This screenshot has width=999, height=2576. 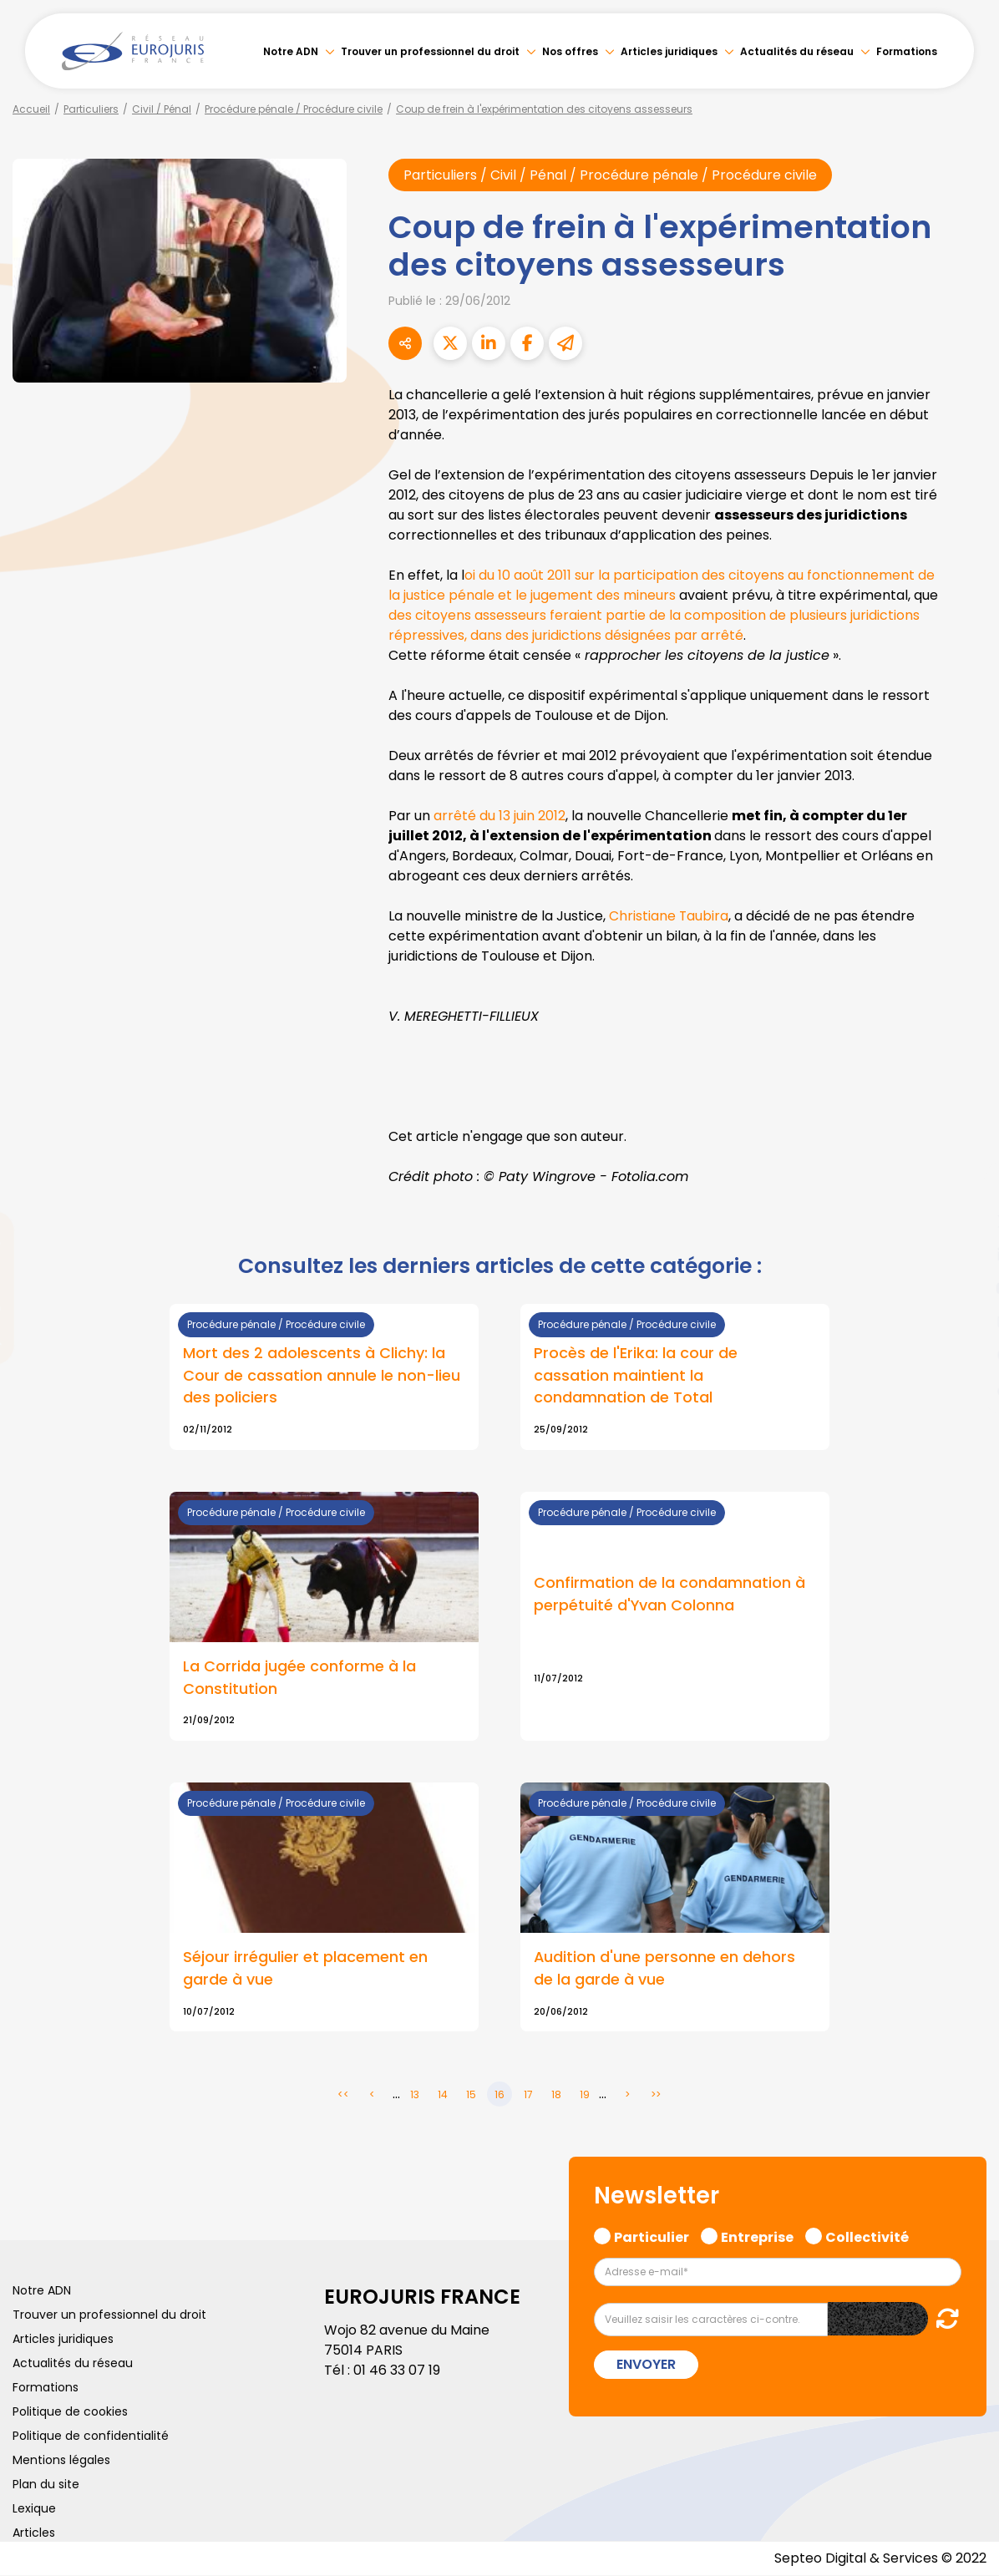 What do you see at coordinates (646, 2365) in the screenshot?
I see `Envoyer` at bounding box center [646, 2365].